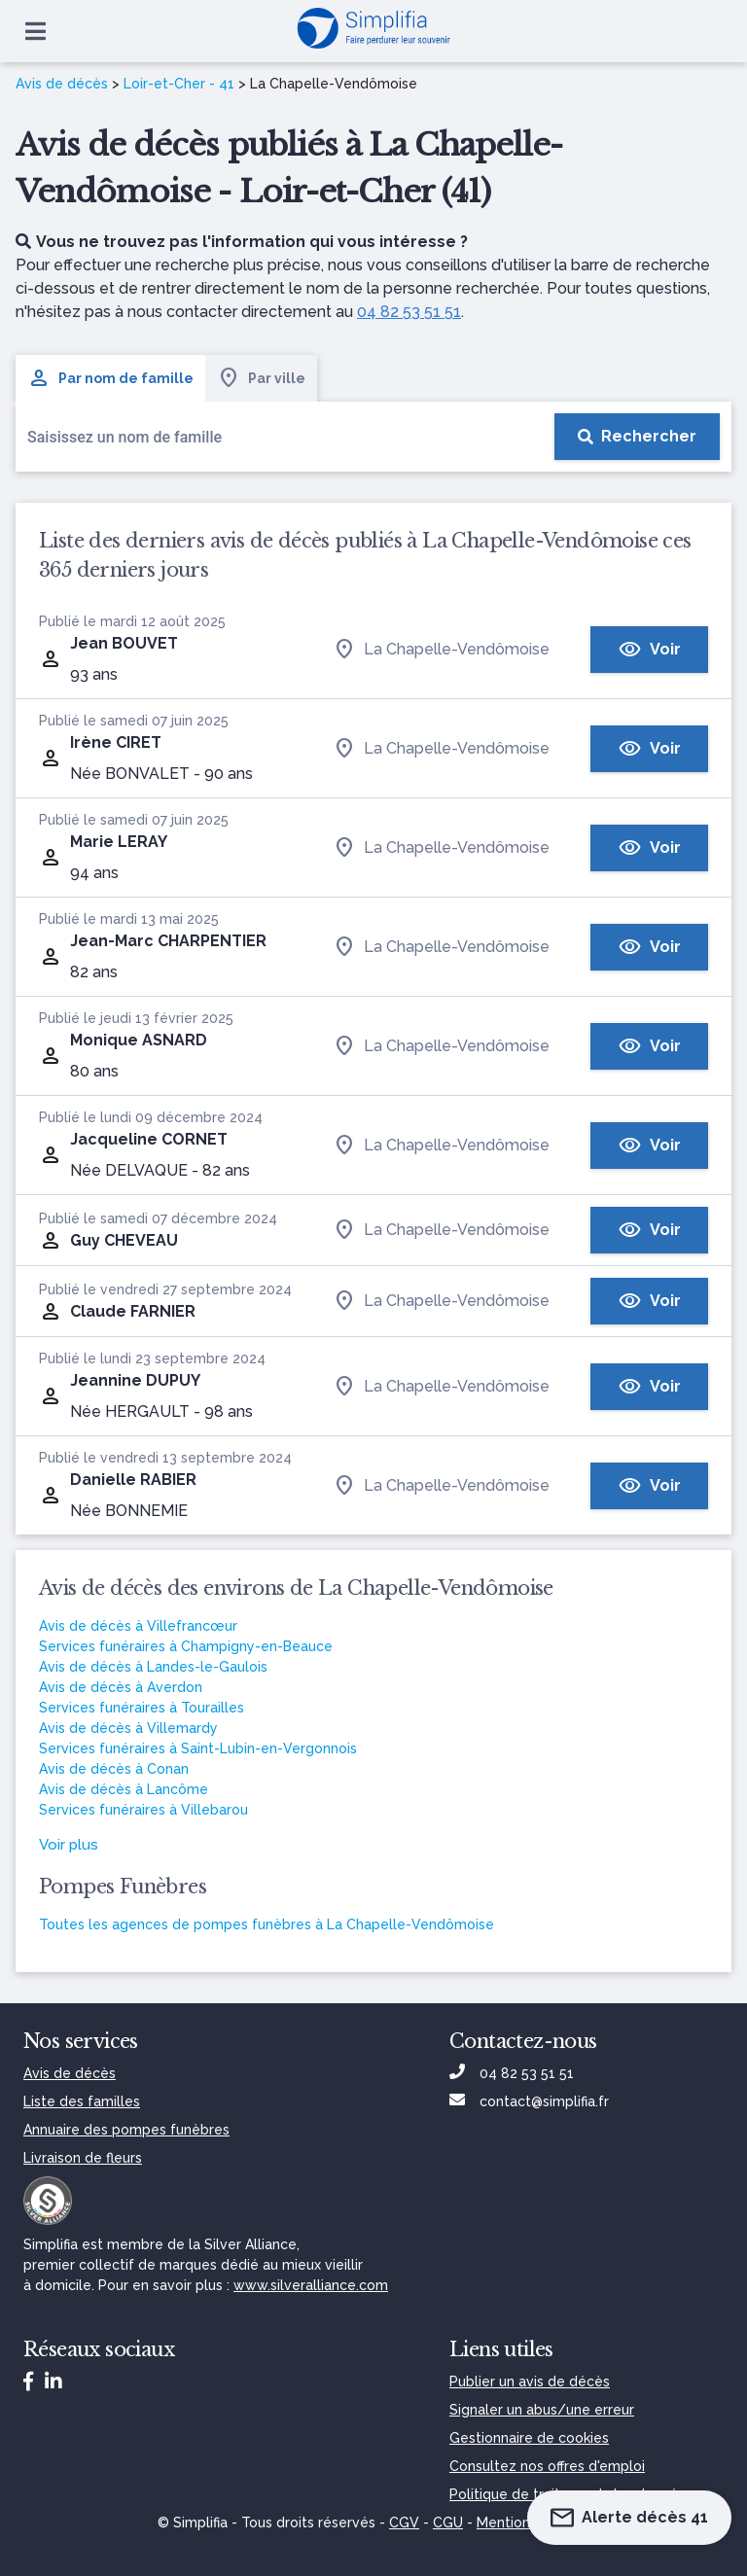 This screenshot has height=2576, width=747. What do you see at coordinates (448, 2522) in the screenshot?
I see `CGU` at bounding box center [448, 2522].